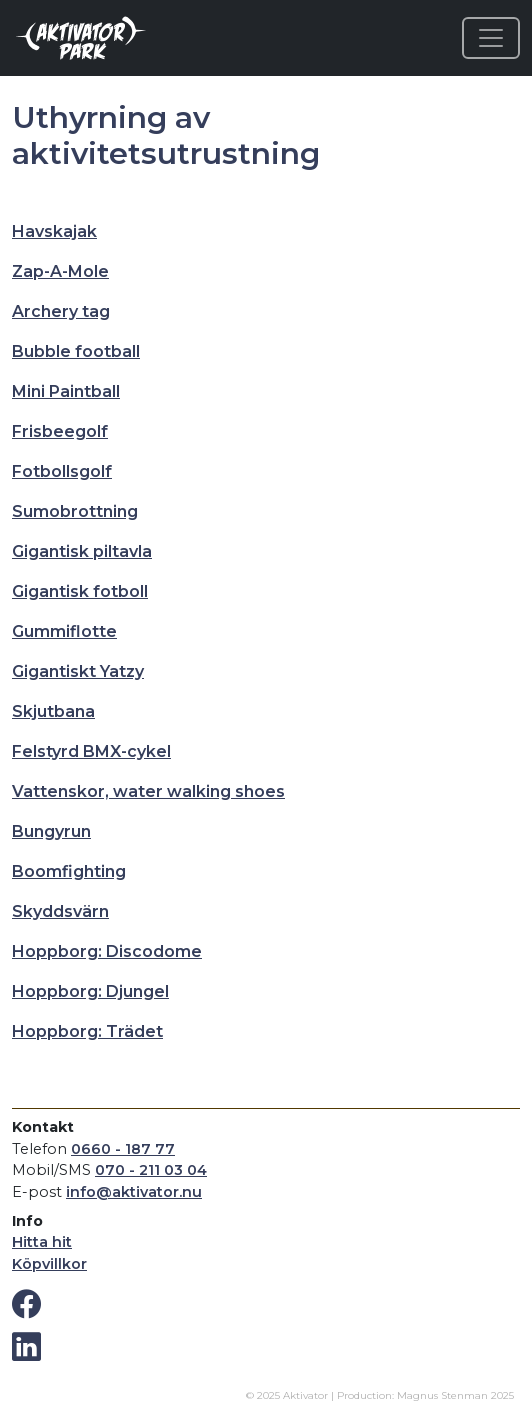 This screenshot has height=1408, width=532. What do you see at coordinates (80, 591) in the screenshot?
I see `Gigantisk fotboll` at bounding box center [80, 591].